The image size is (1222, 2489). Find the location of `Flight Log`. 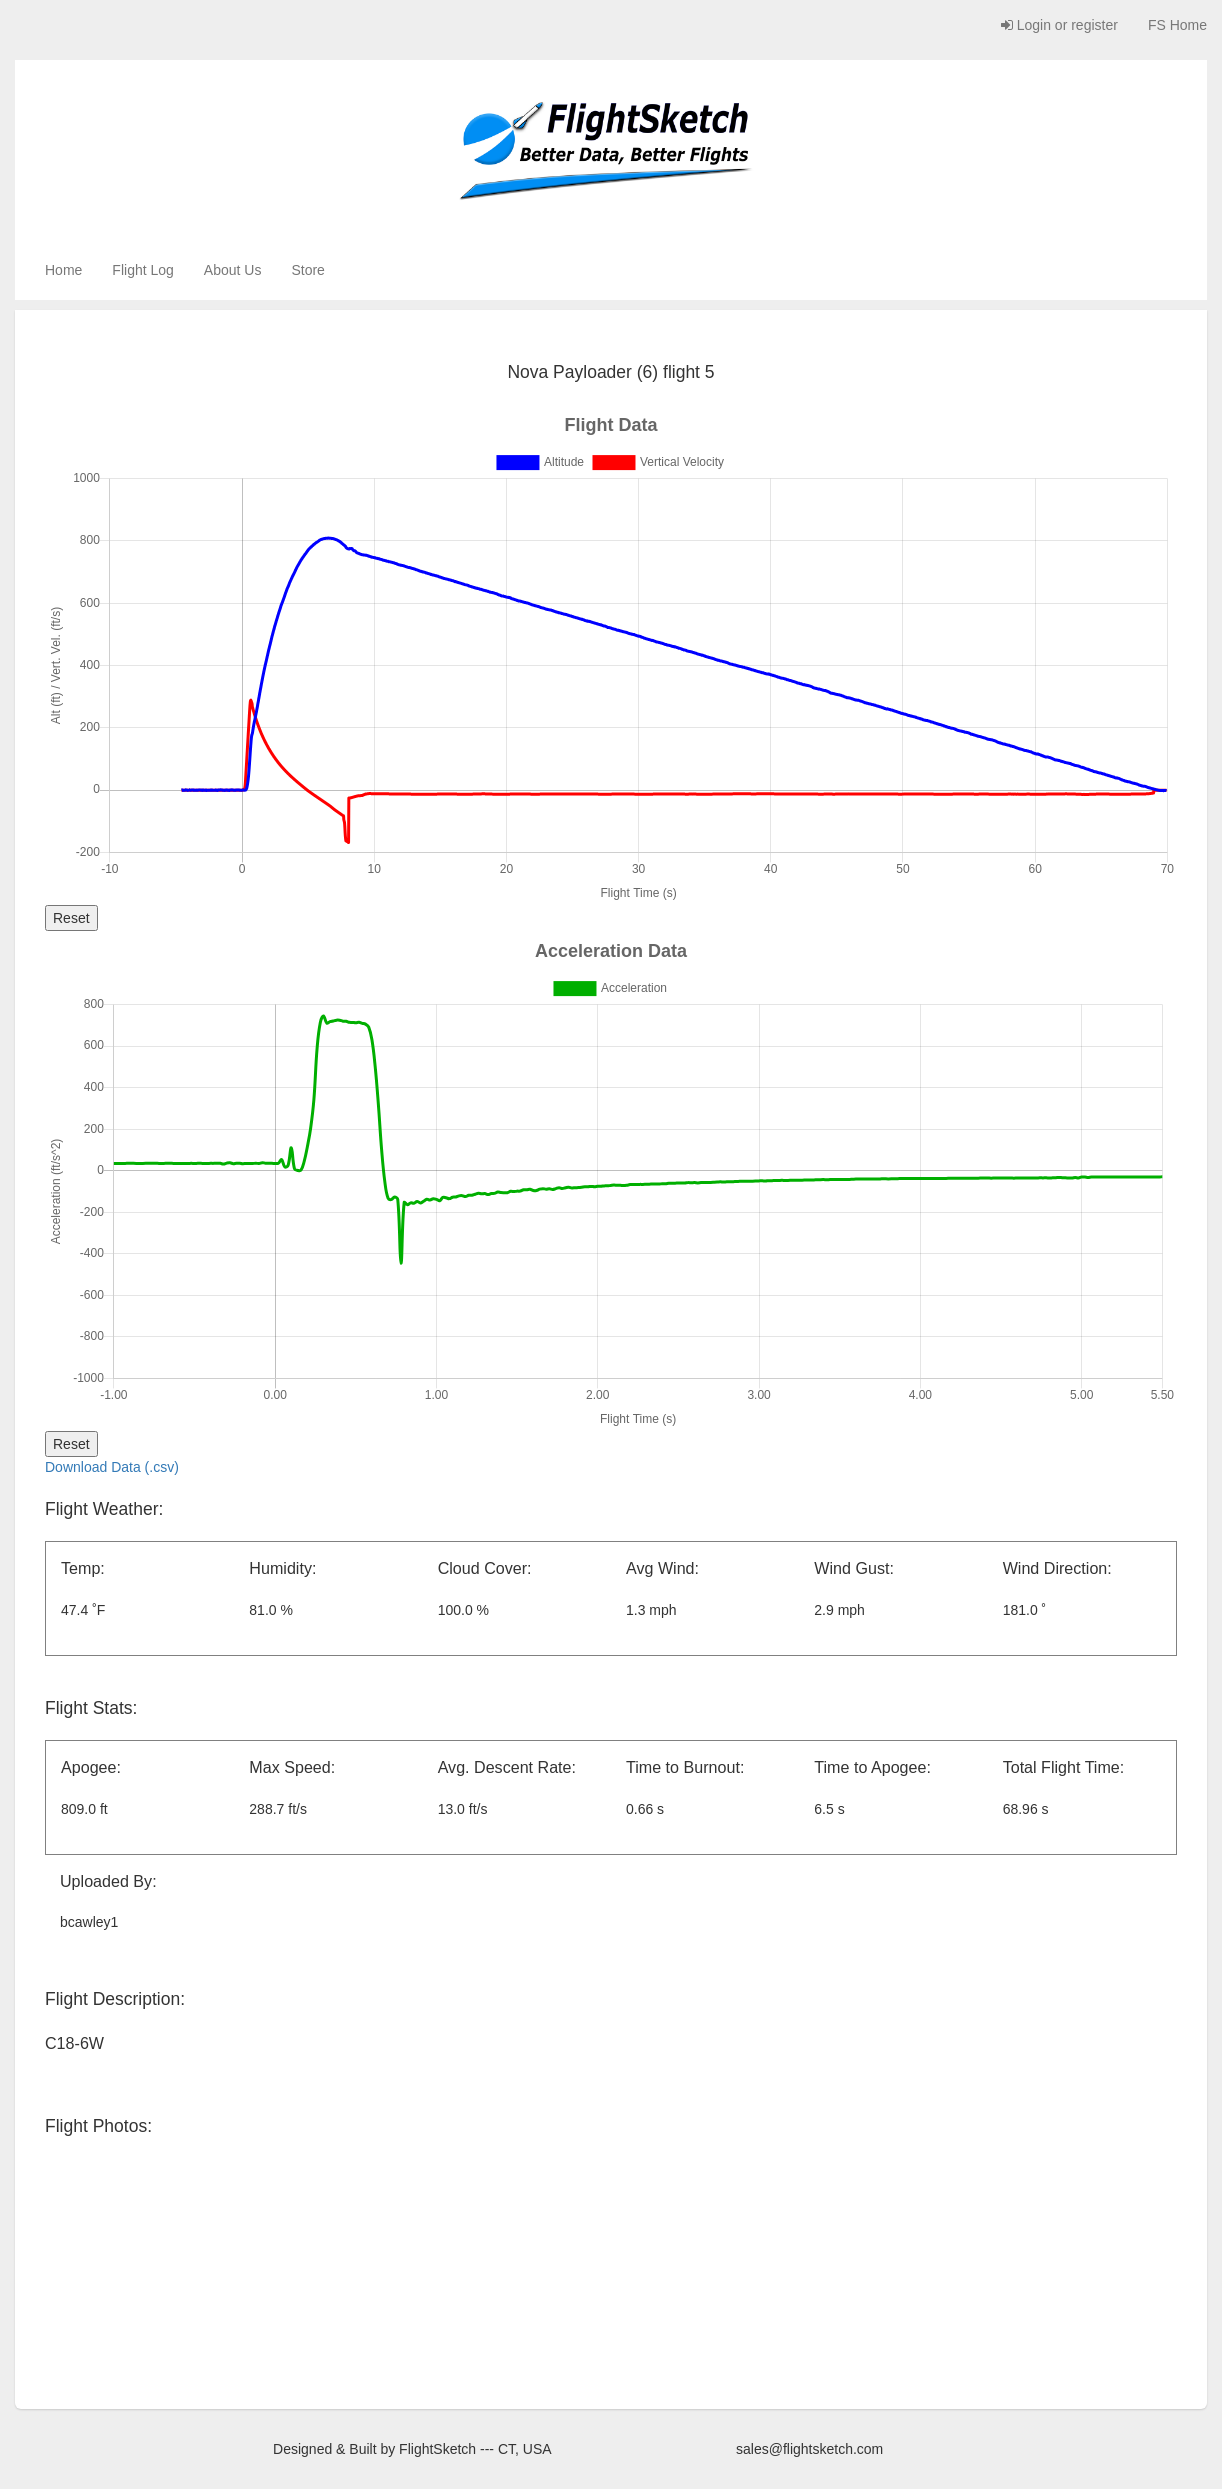

Flight Log is located at coordinates (142, 270).